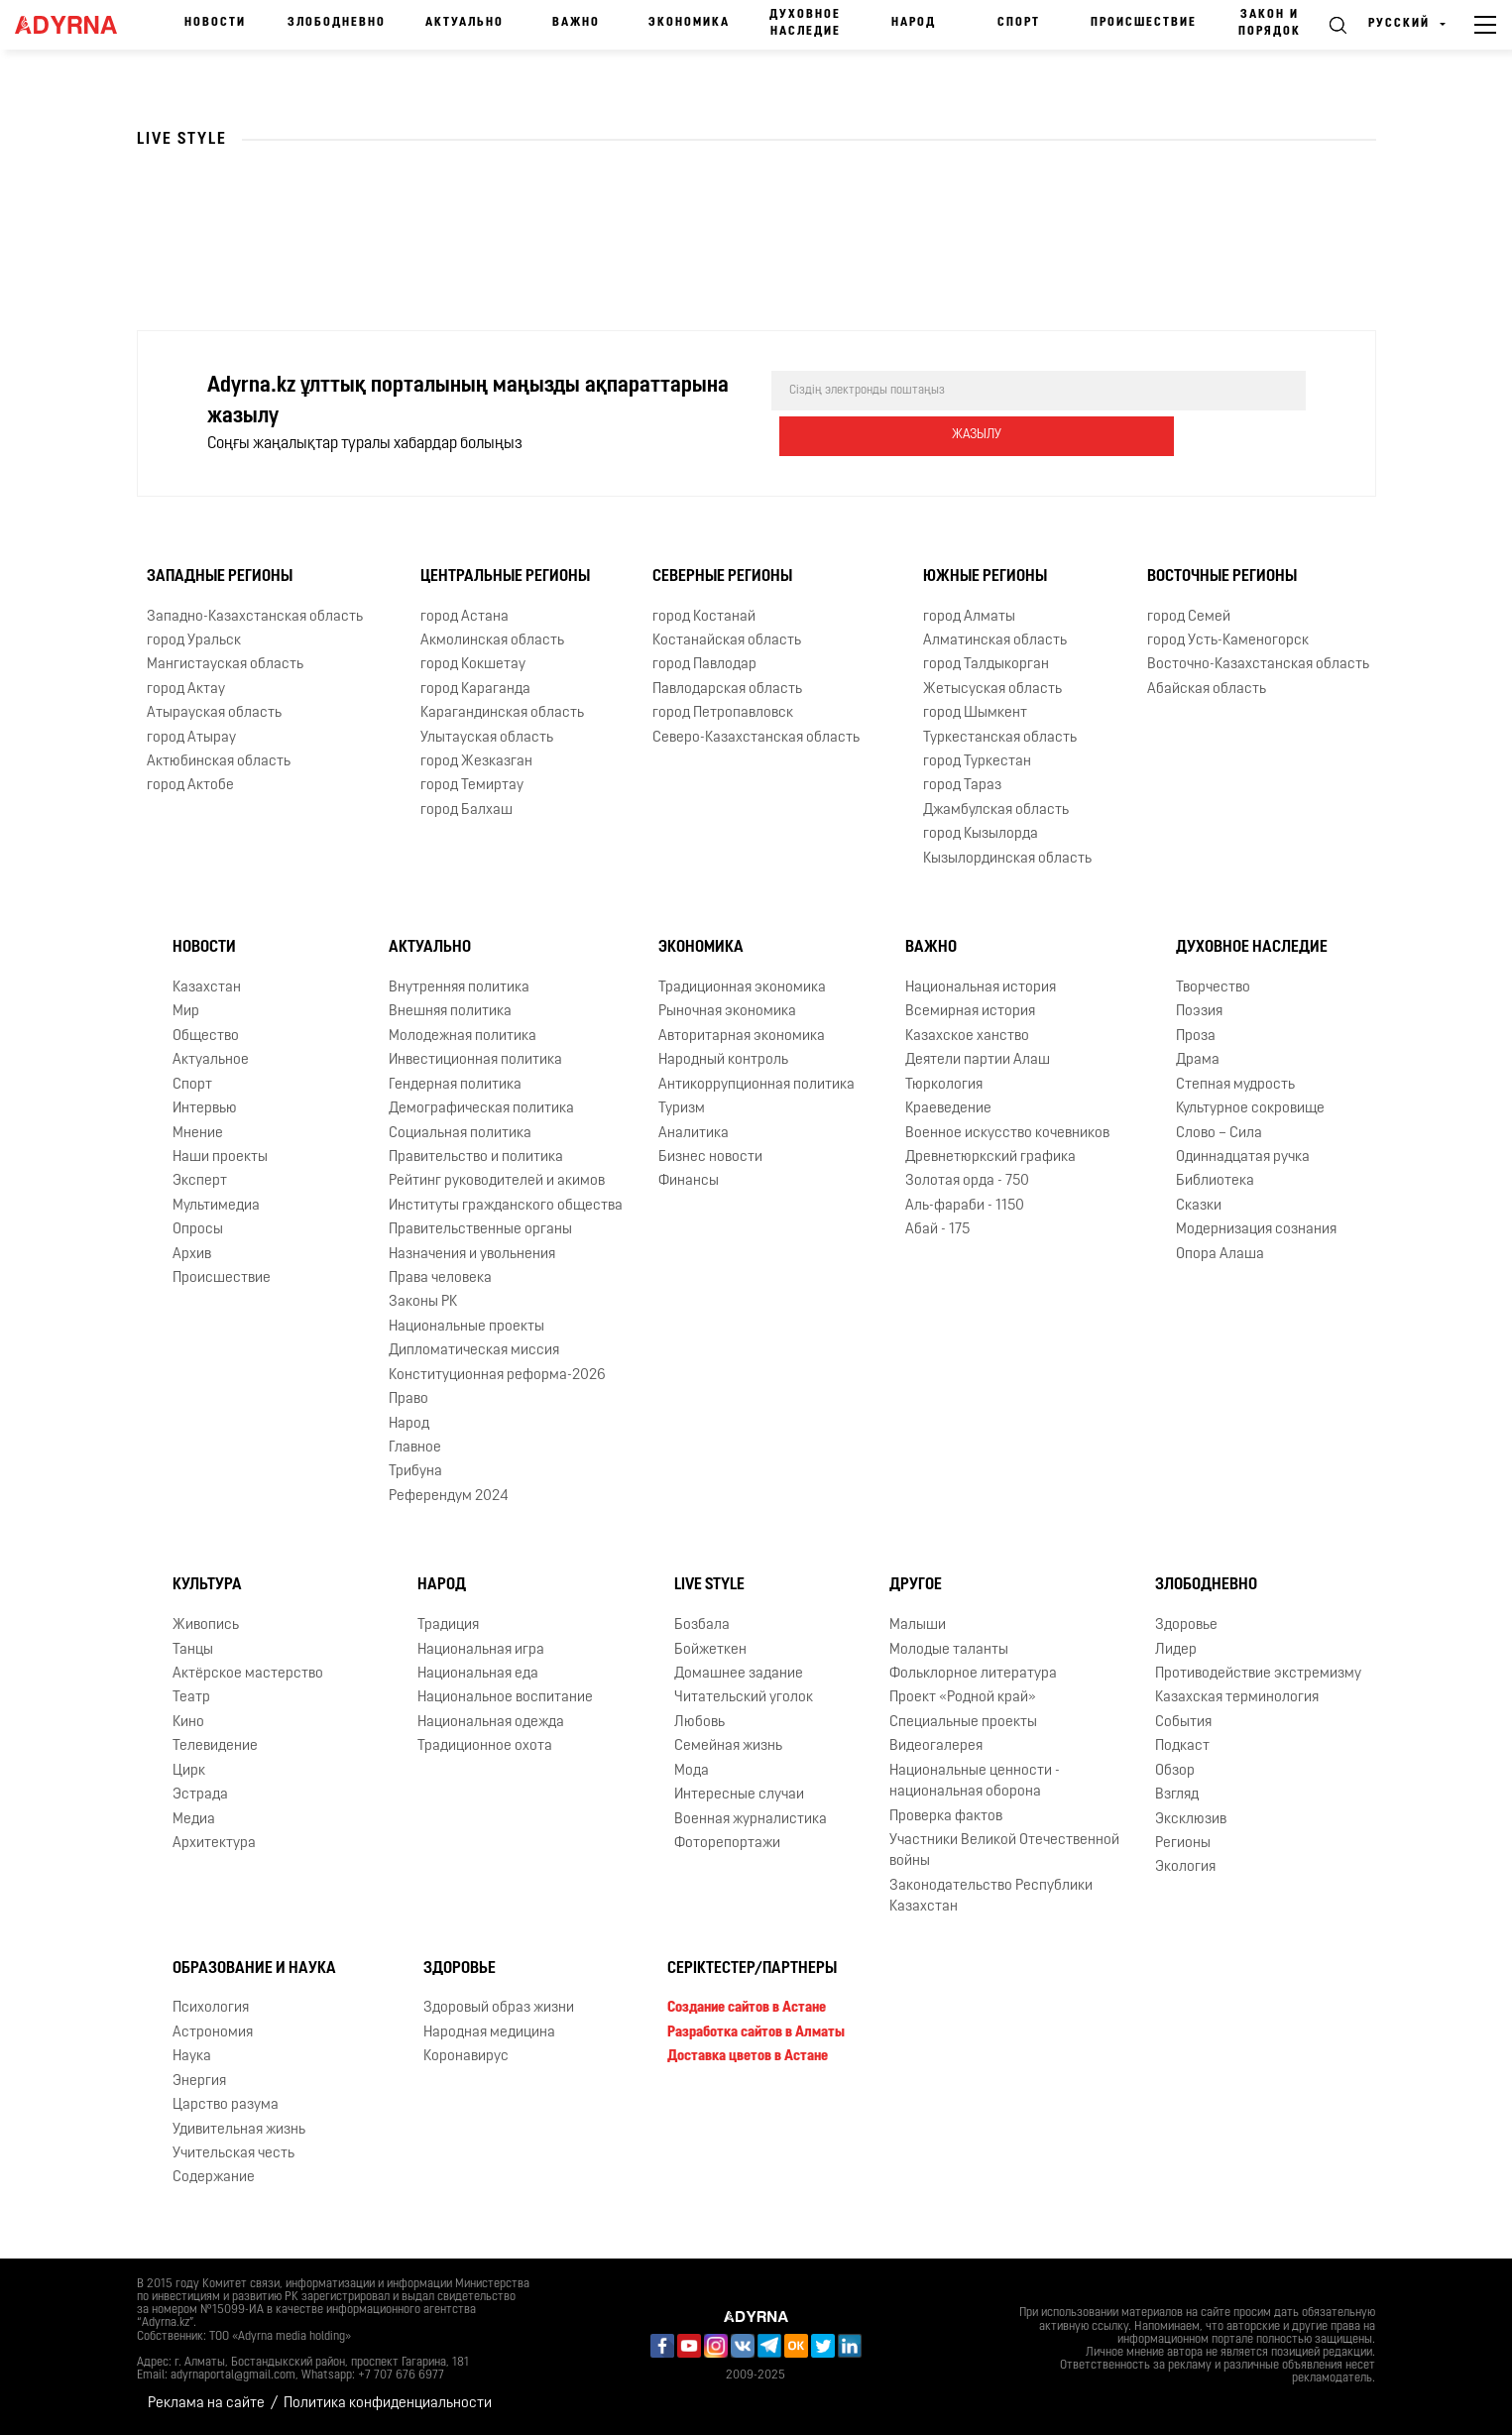 The image size is (1512, 2435). What do you see at coordinates (1215, 1181) in the screenshot?
I see `Библиотека` at bounding box center [1215, 1181].